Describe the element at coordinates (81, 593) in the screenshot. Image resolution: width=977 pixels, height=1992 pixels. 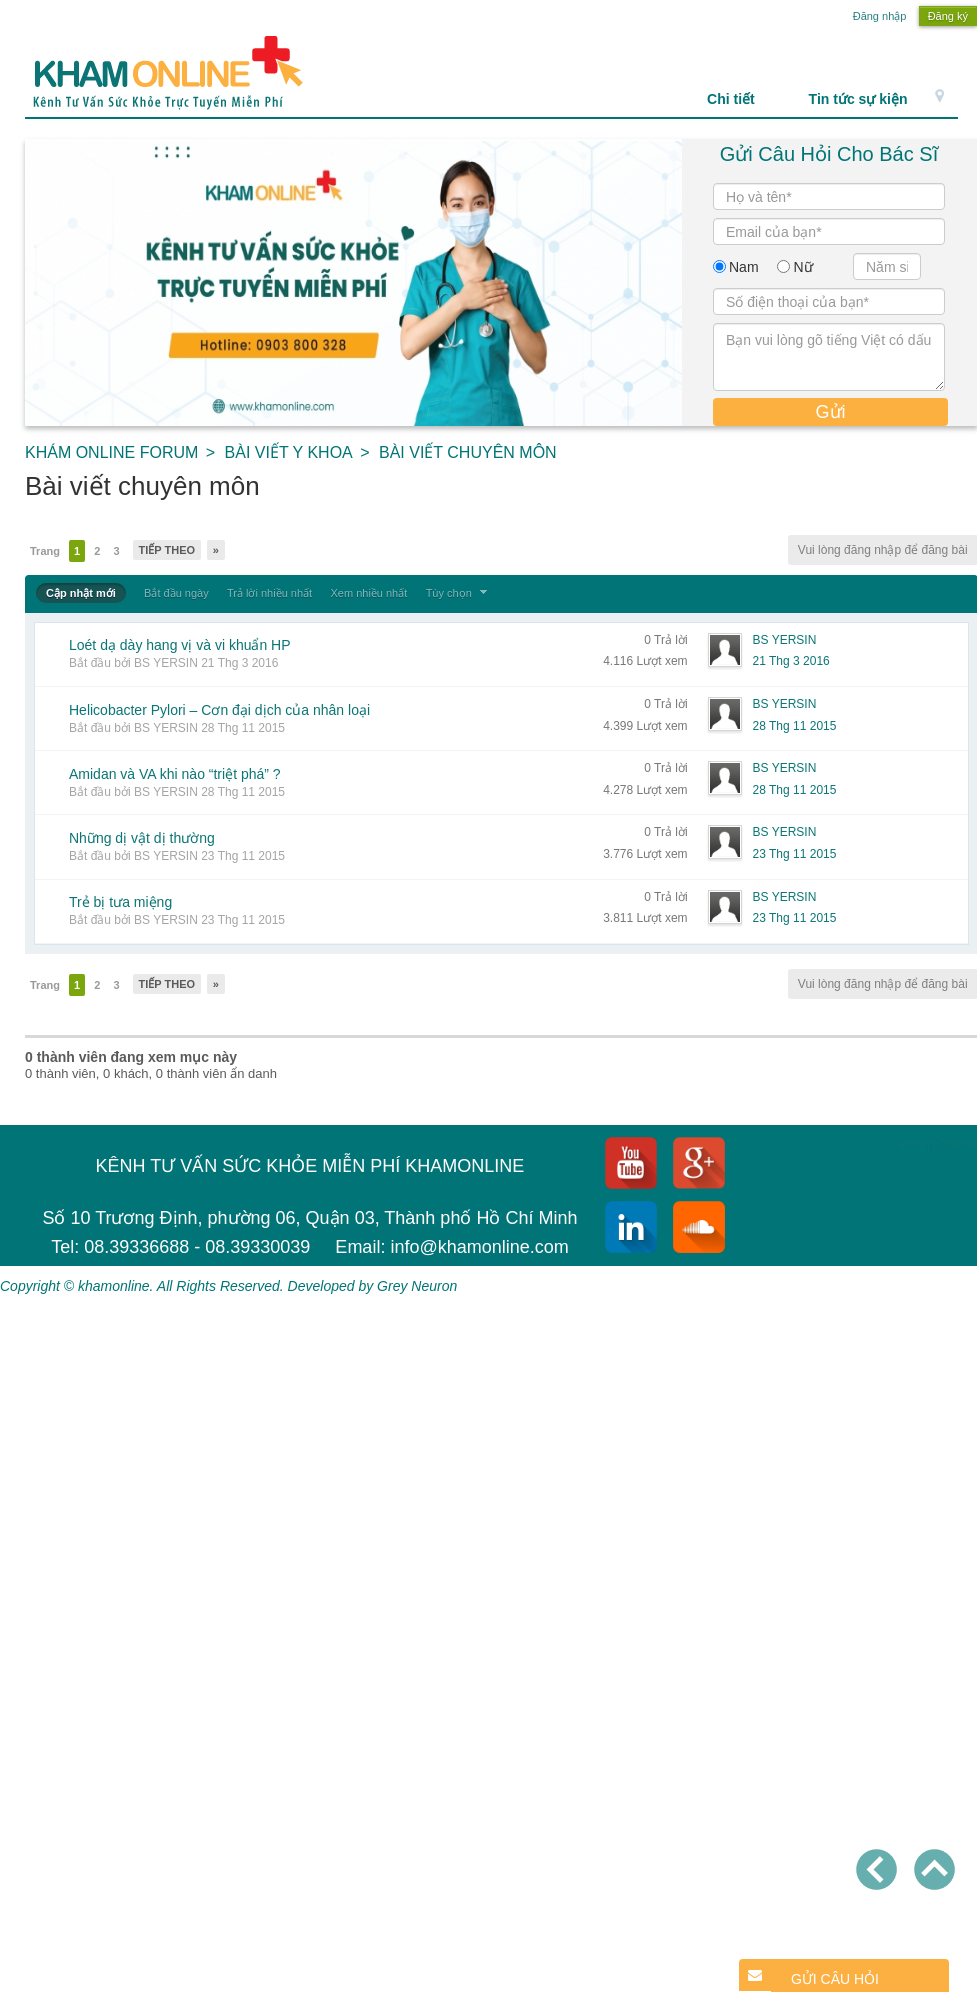
I see `Cập nhật mới` at that location.